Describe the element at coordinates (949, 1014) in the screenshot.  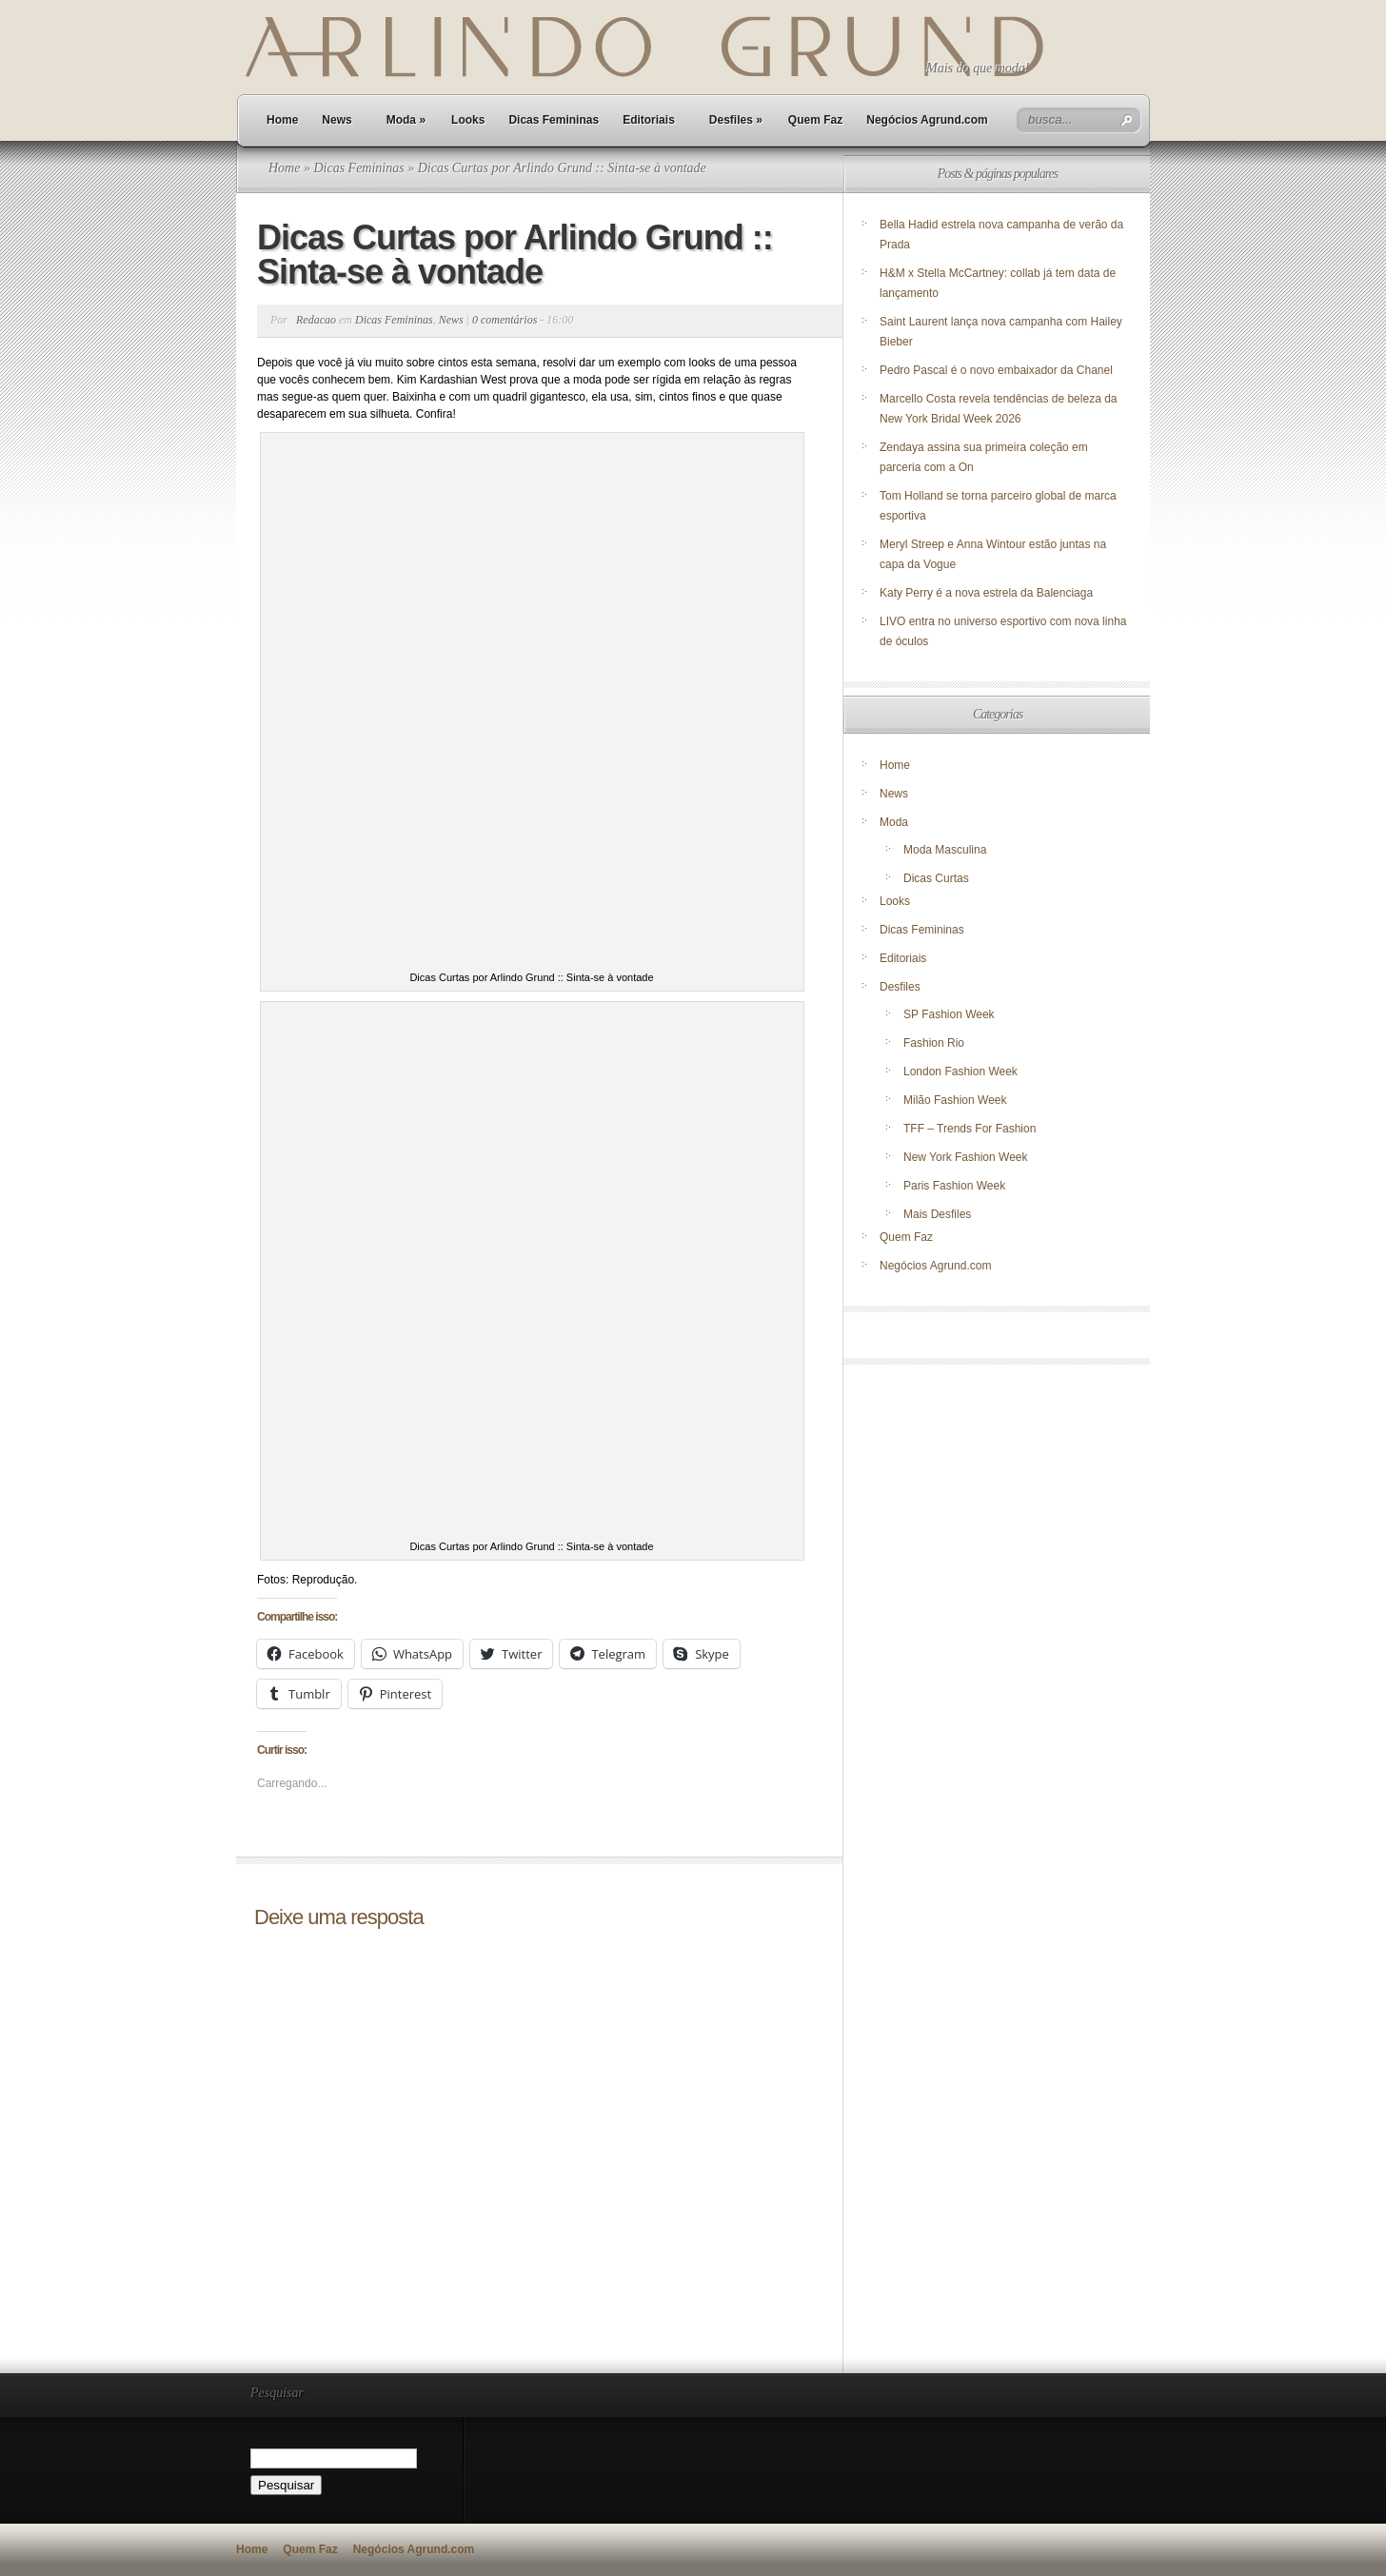
I see `SP Fashion Week` at that location.